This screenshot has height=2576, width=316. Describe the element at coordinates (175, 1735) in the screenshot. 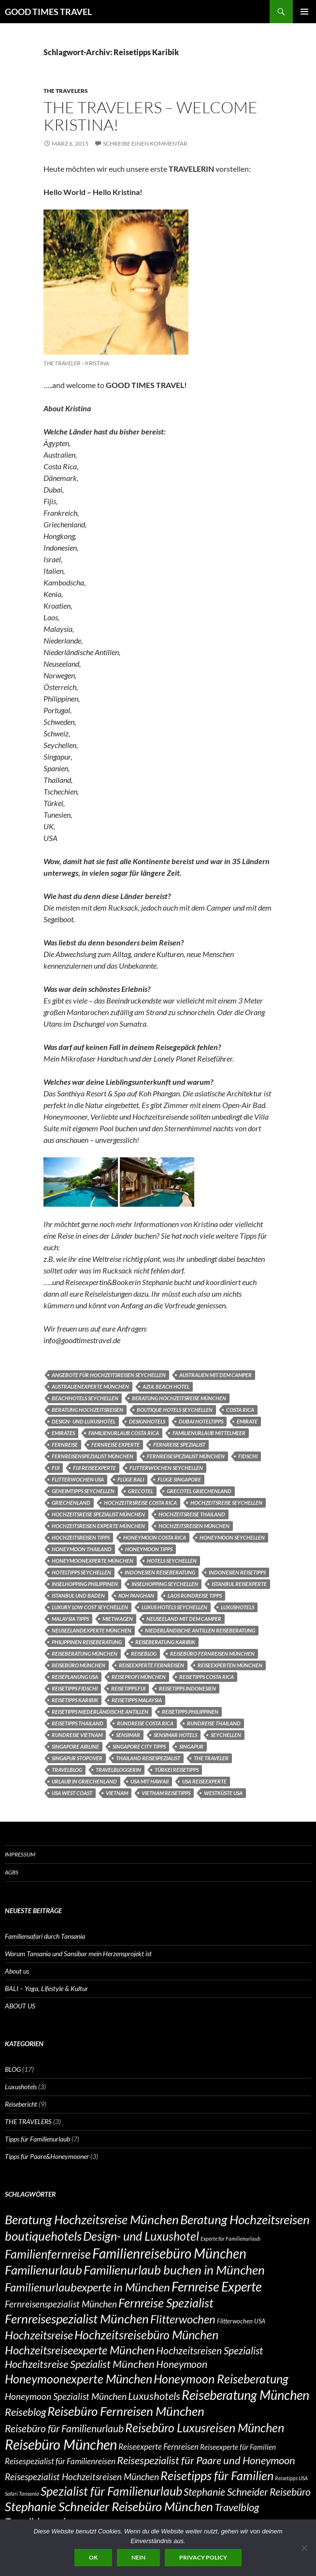

I see `Sensimar Hotels` at that location.